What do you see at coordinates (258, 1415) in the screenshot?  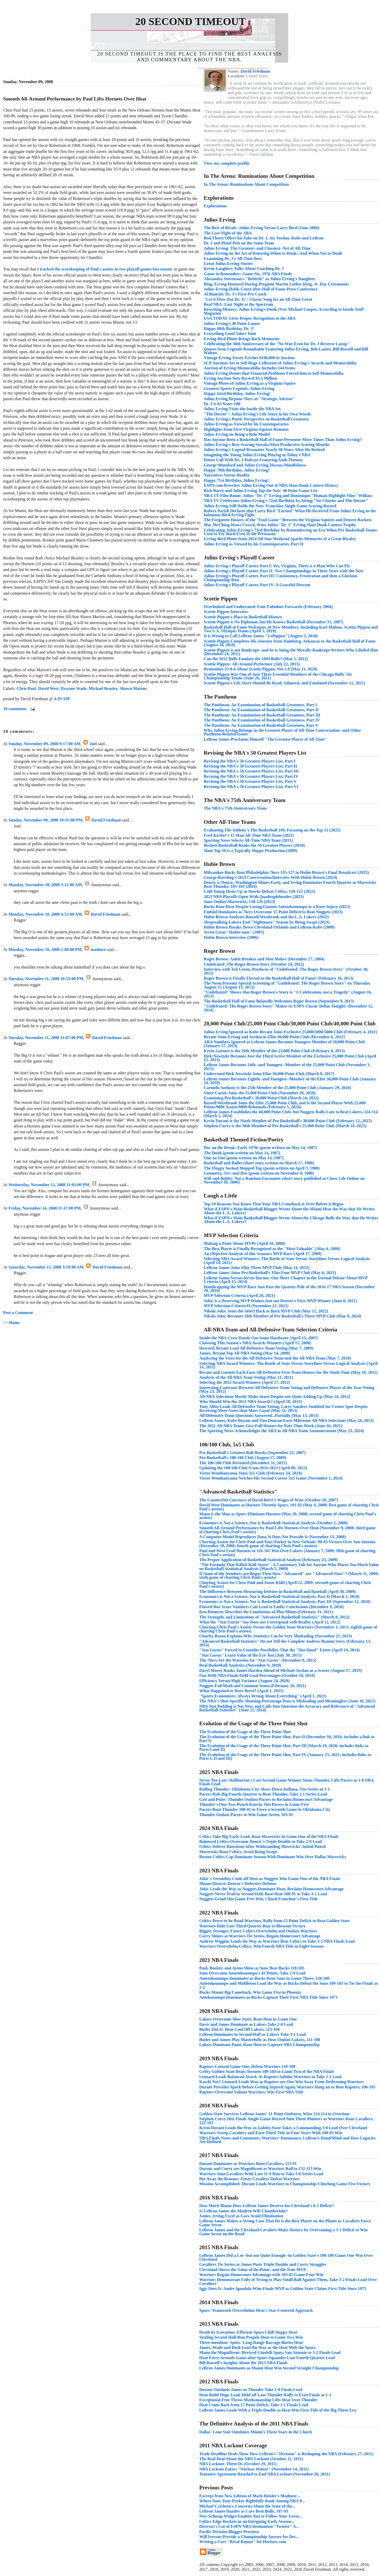 I see `All-Defensive Team Questions Answered...Partially (May 13, 2013)` at bounding box center [258, 1415].